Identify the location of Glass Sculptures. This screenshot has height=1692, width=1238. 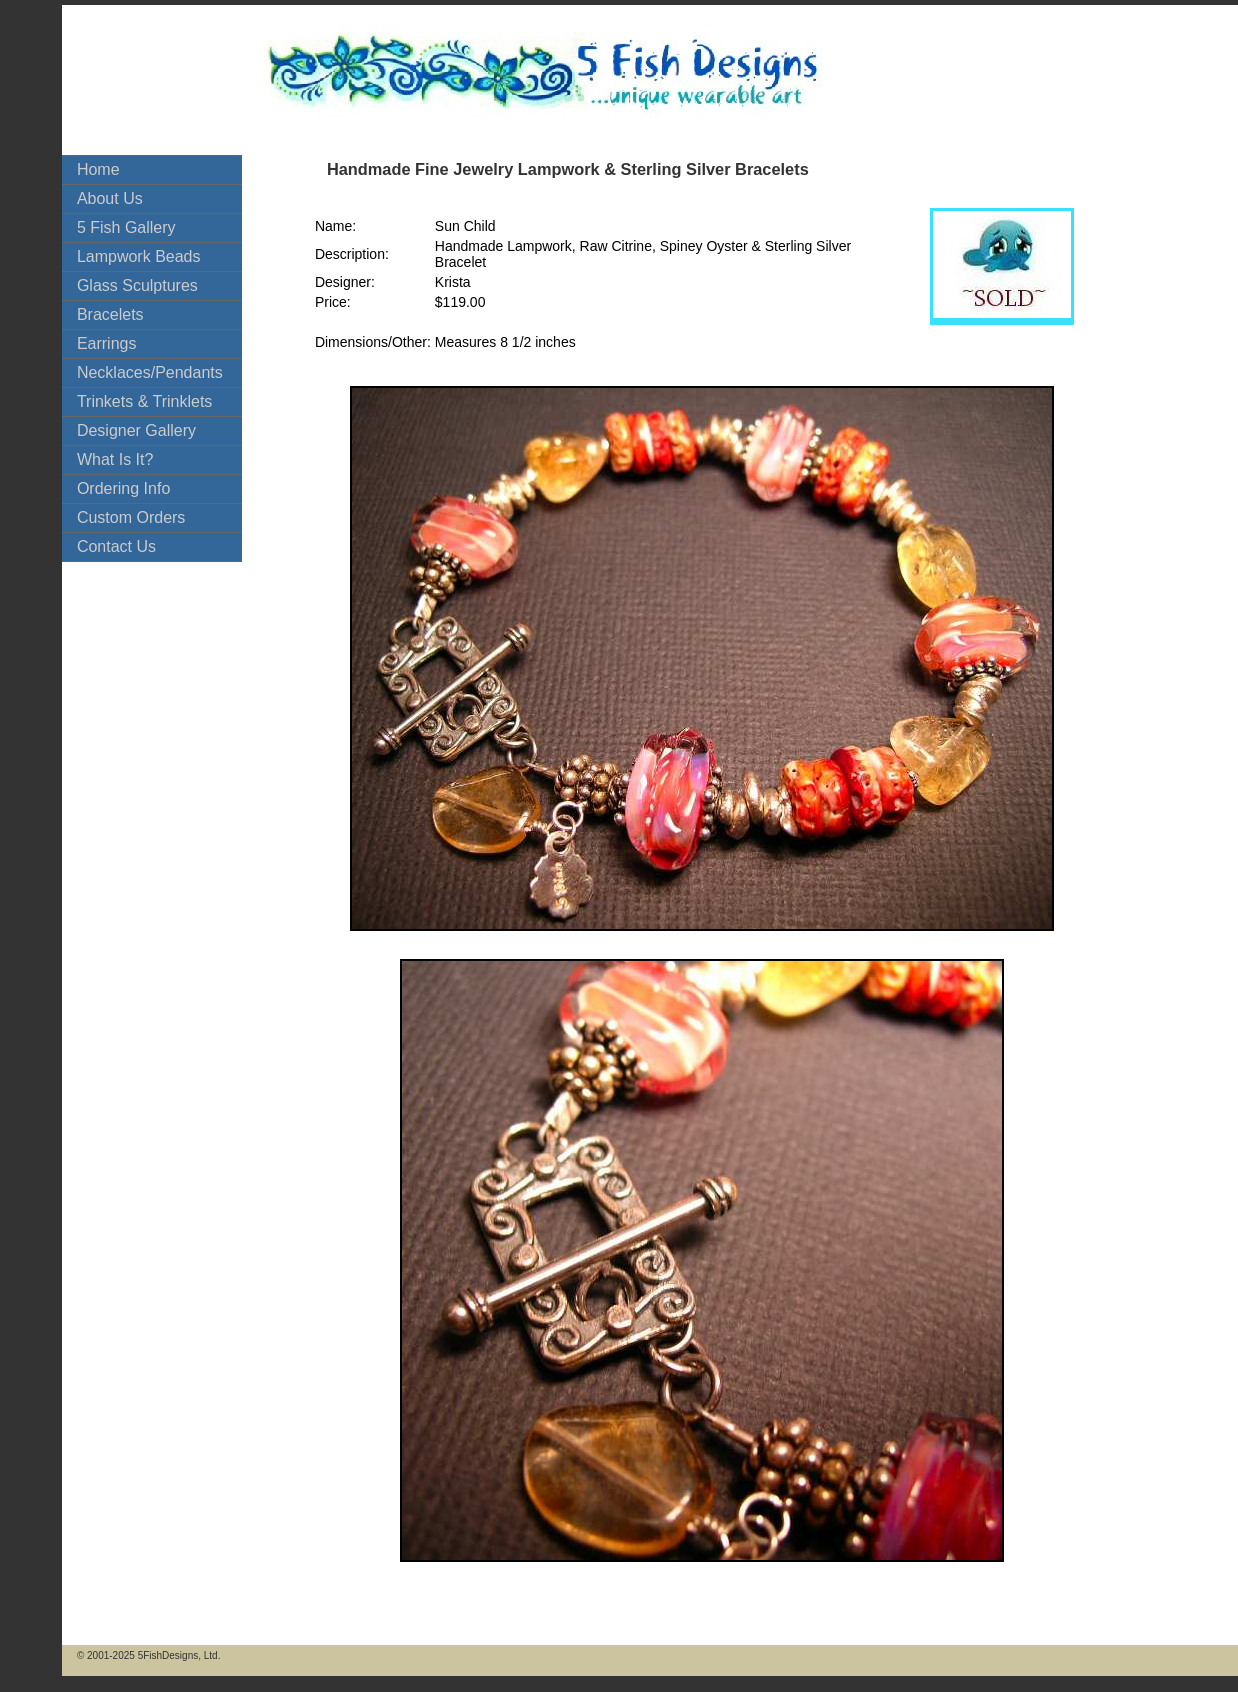
(137, 285).